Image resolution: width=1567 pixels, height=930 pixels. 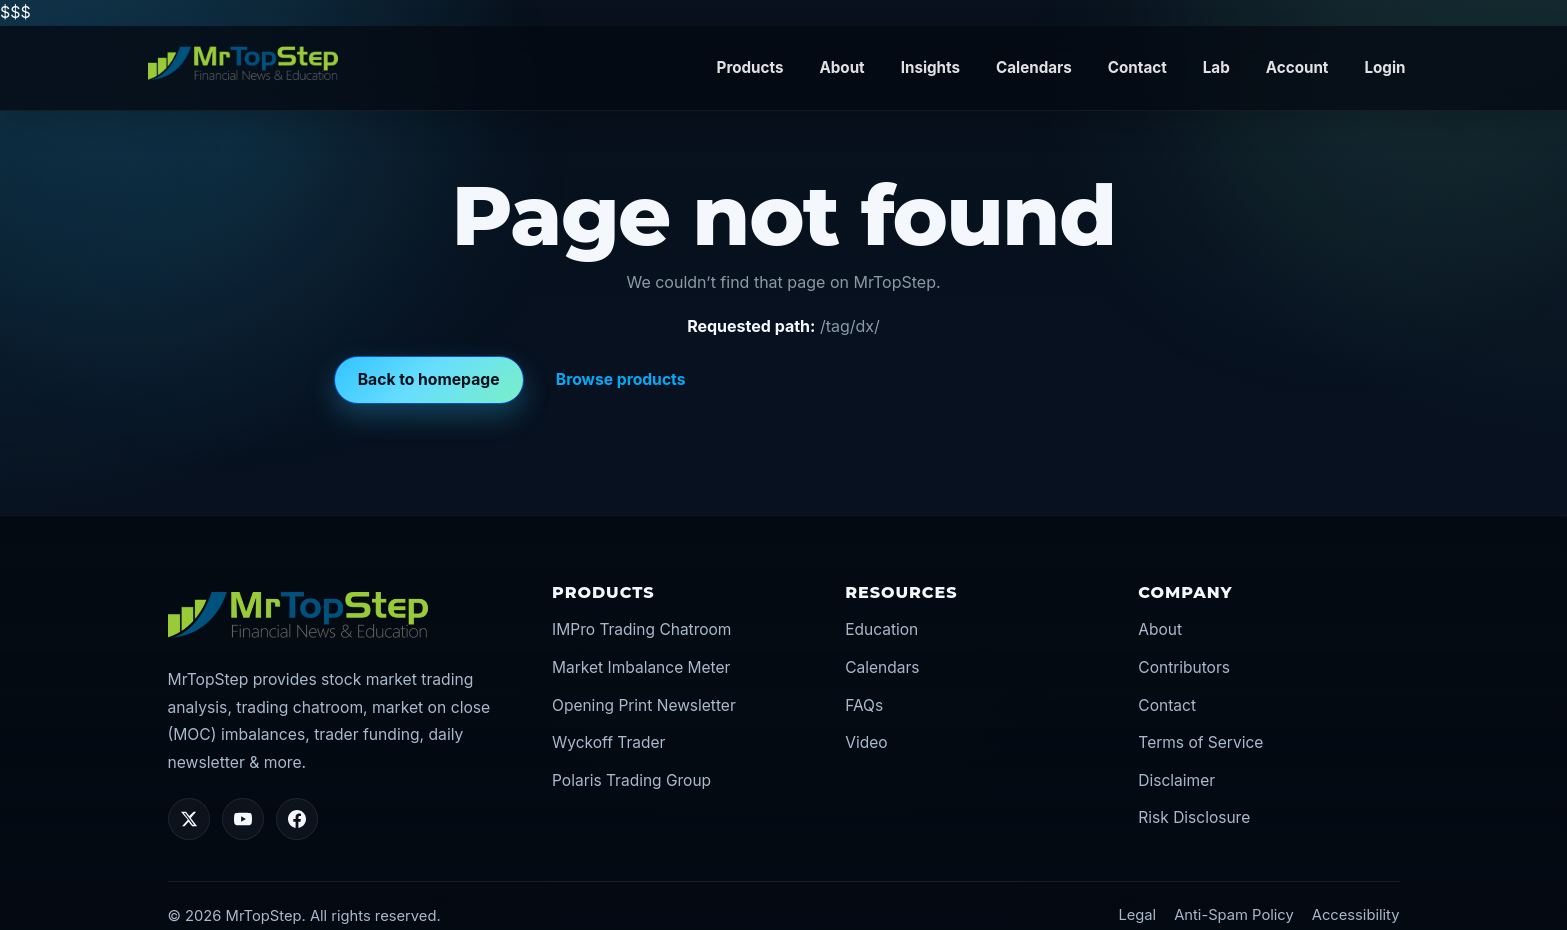 I want to click on Opening Print Newsletter, so click(x=644, y=705).